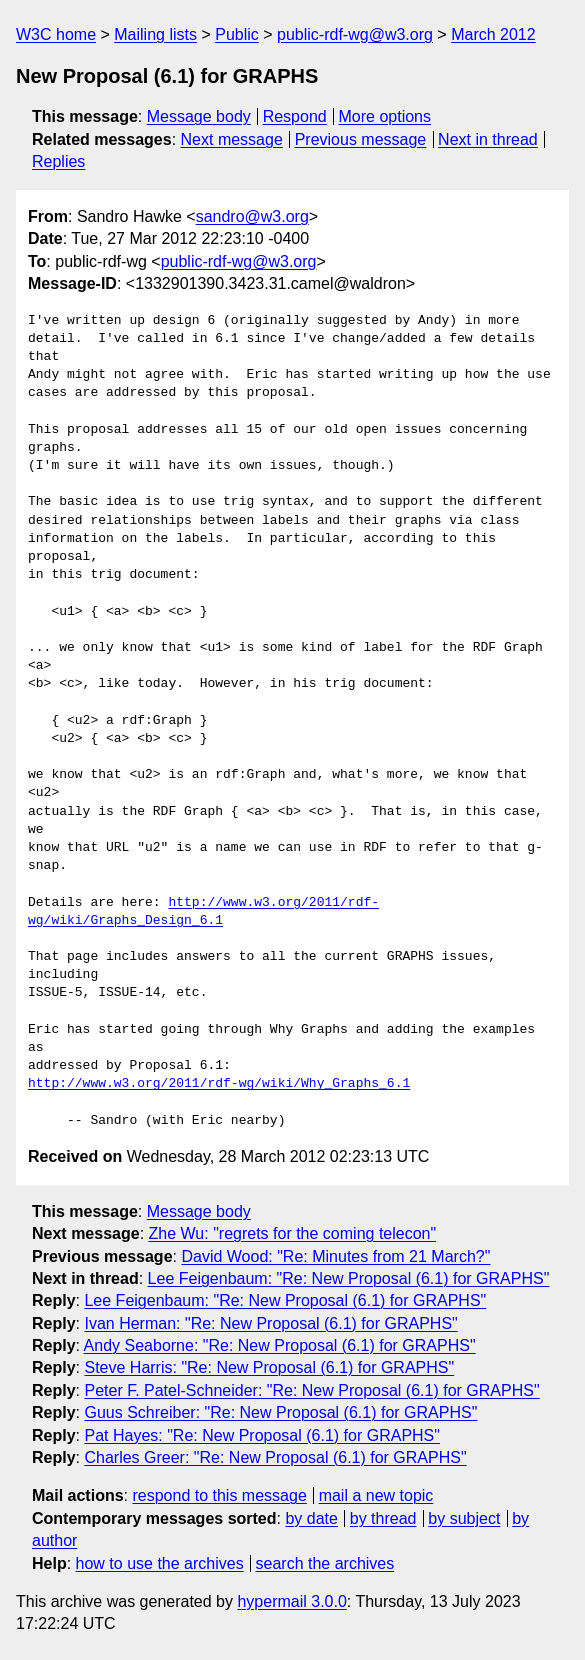  Describe the element at coordinates (493, 34) in the screenshot. I see `March 2012` at that location.